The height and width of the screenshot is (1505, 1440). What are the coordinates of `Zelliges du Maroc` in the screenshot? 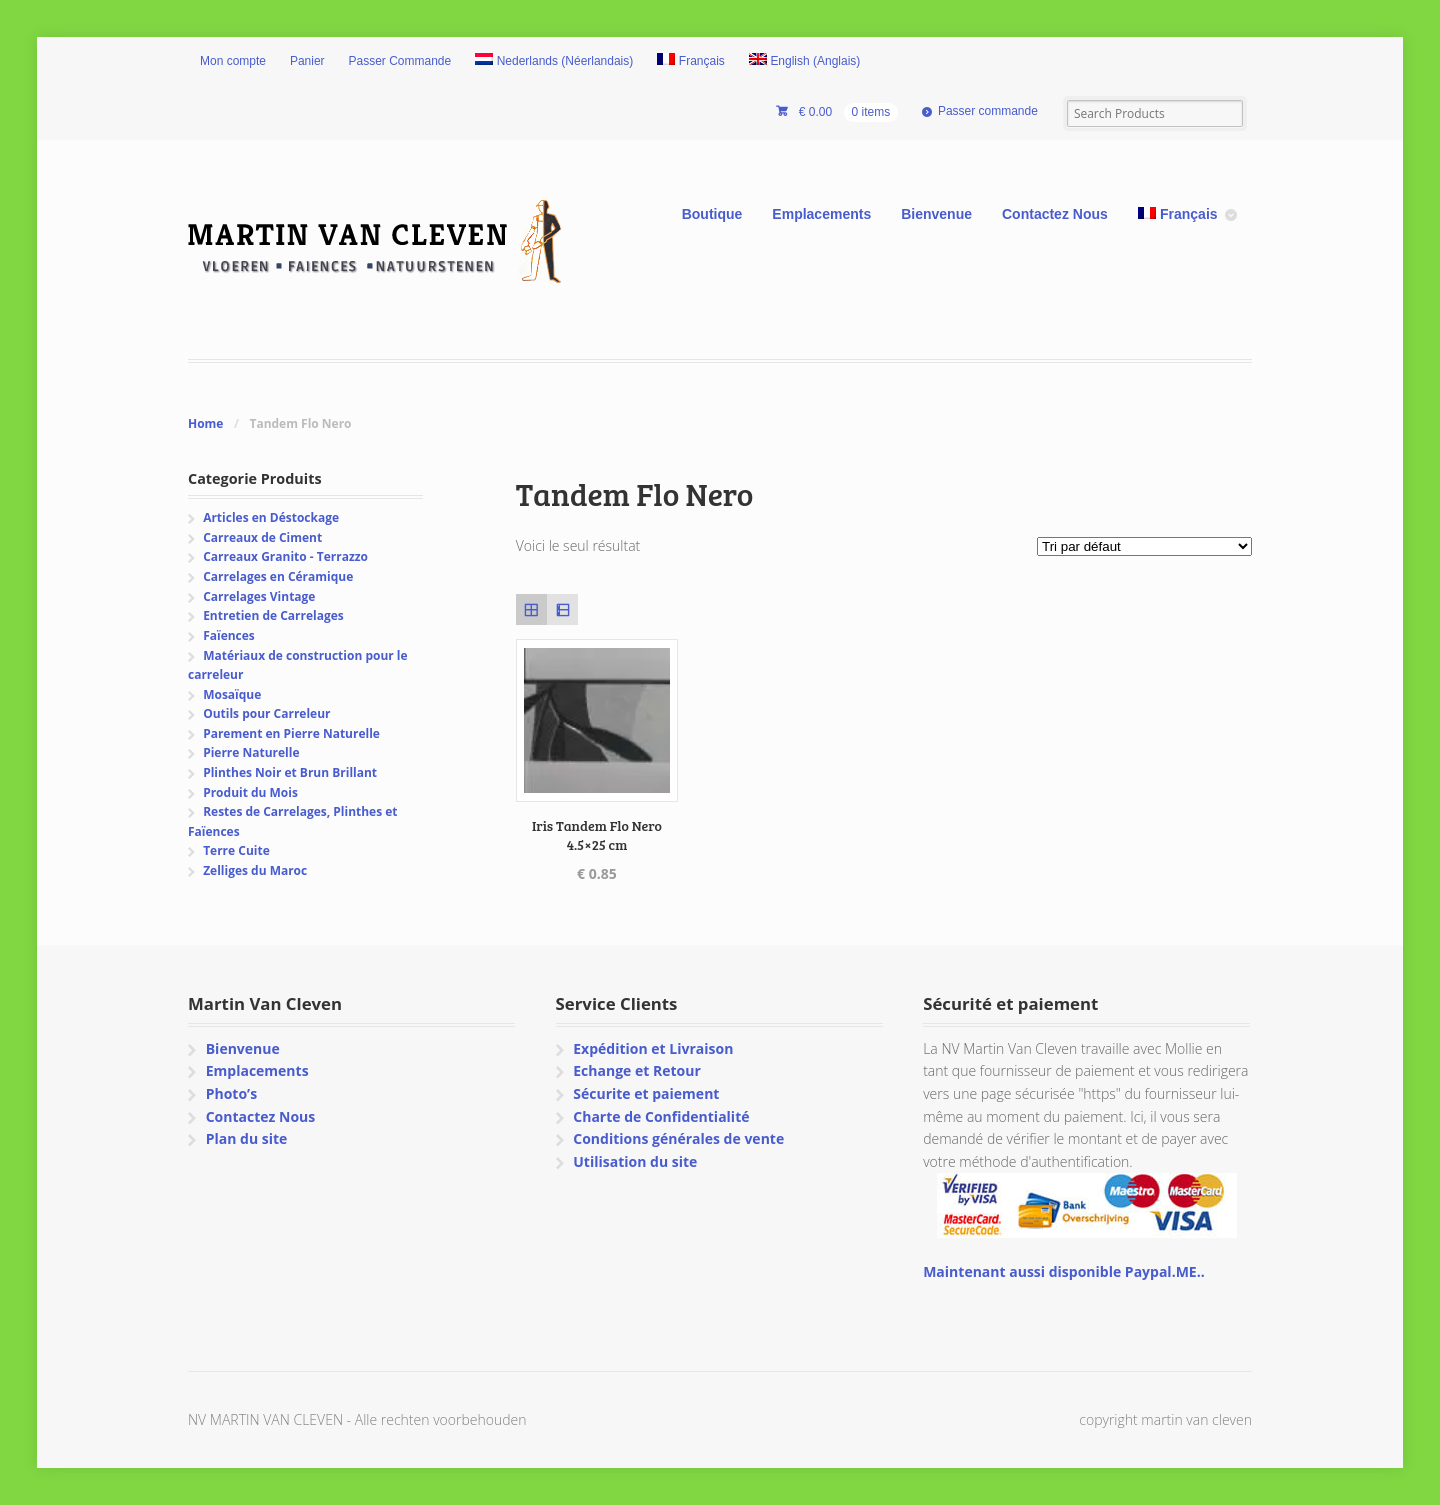 It's located at (255, 870).